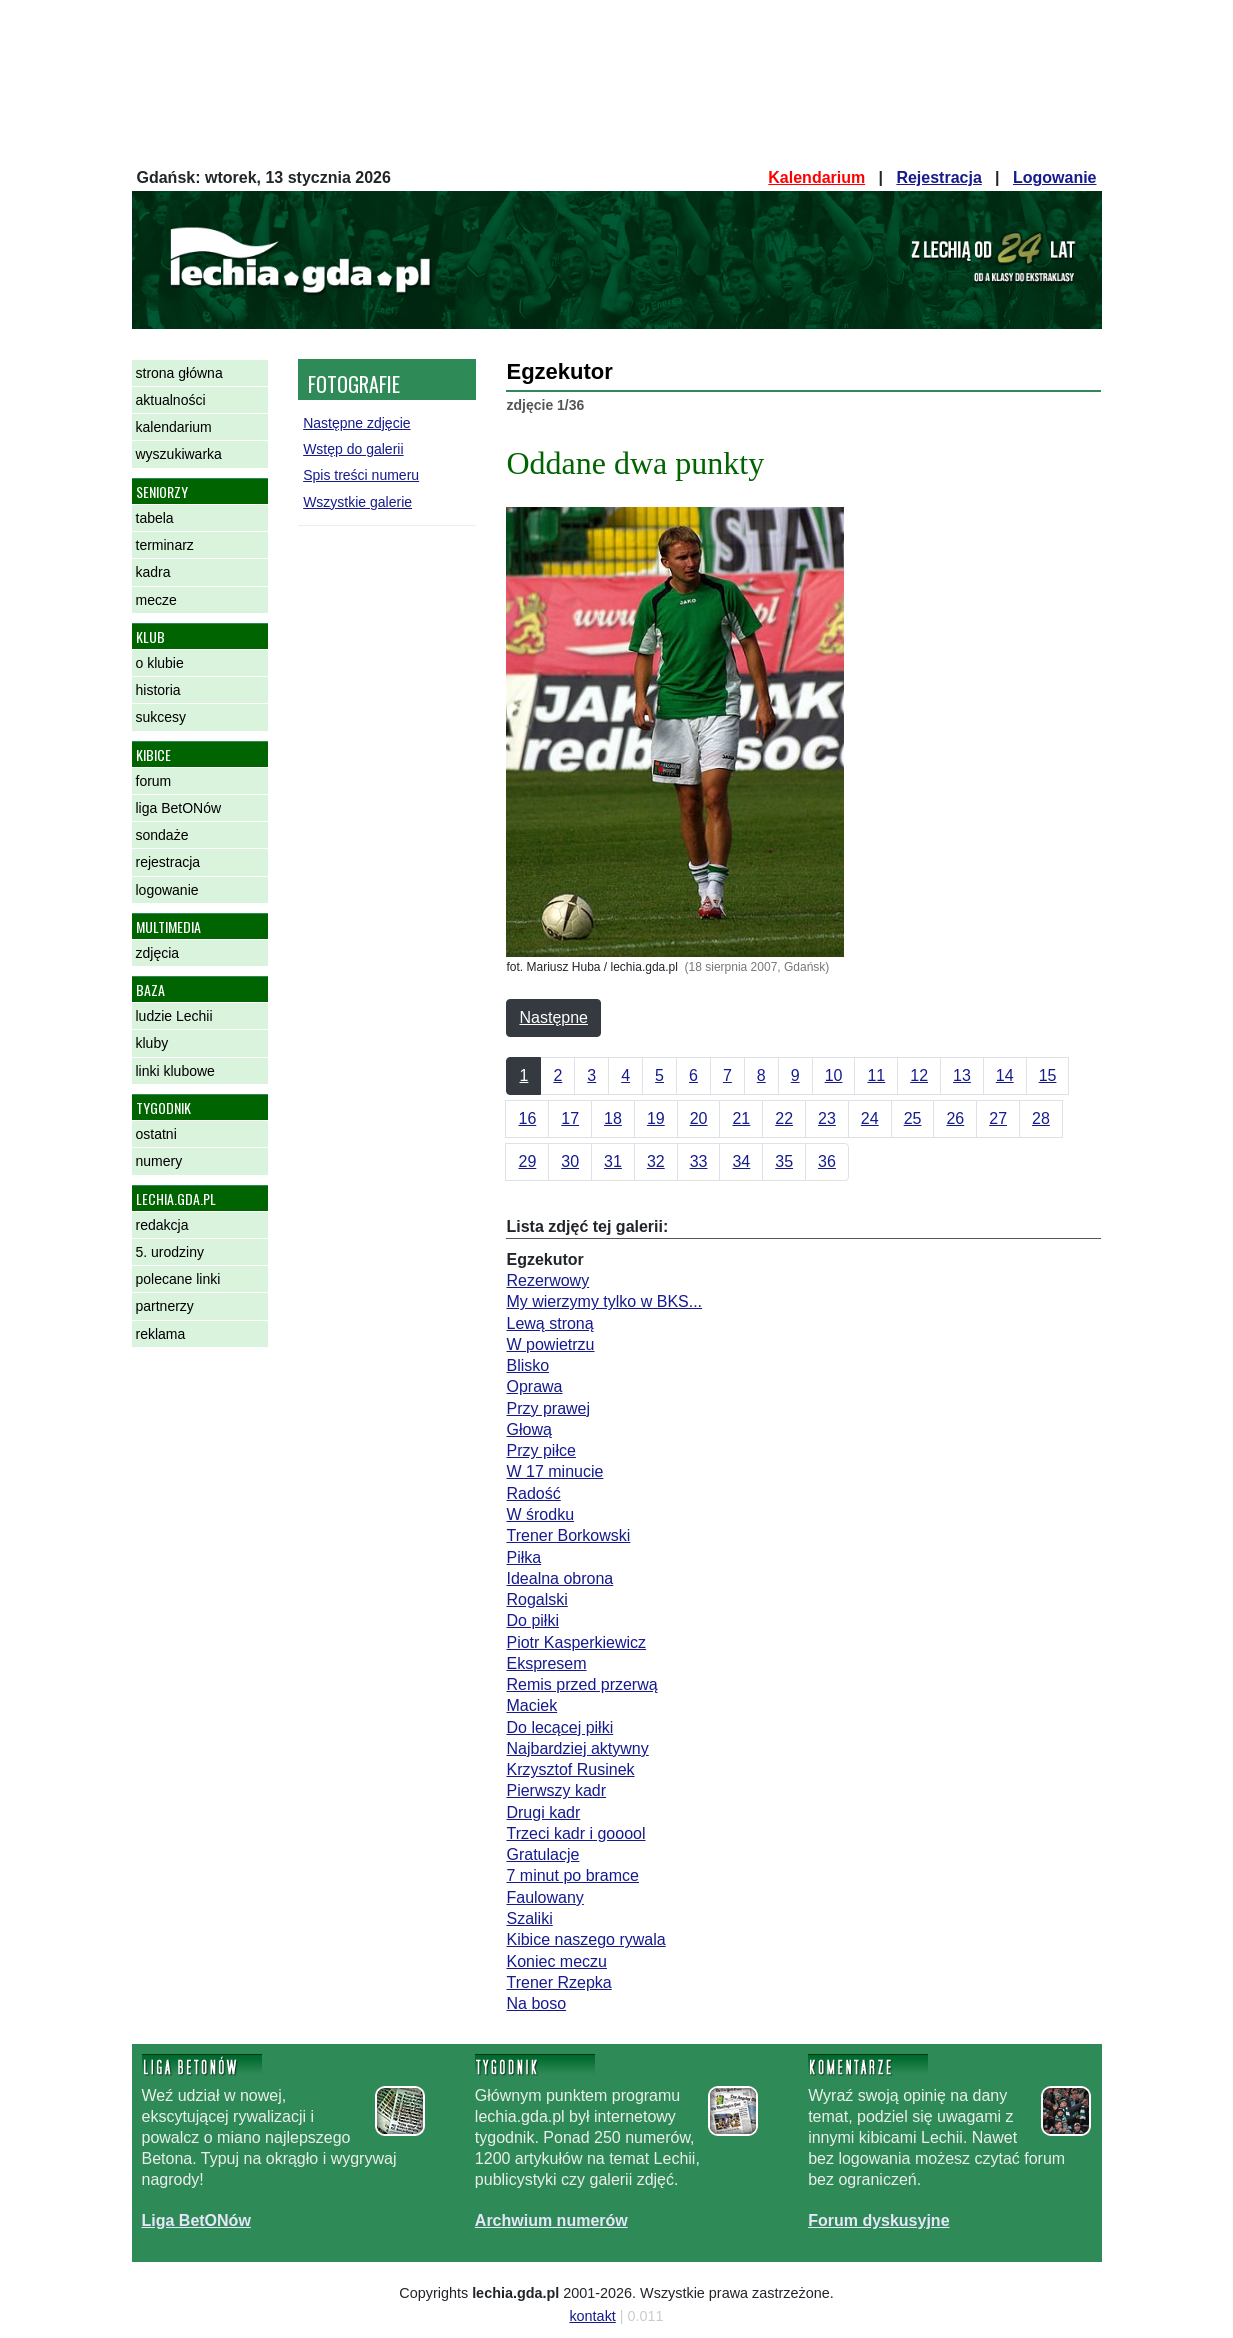 The height and width of the screenshot is (2338, 1233). What do you see at coordinates (955, 1118) in the screenshot?
I see `26` at bounding box center [955, 1118].